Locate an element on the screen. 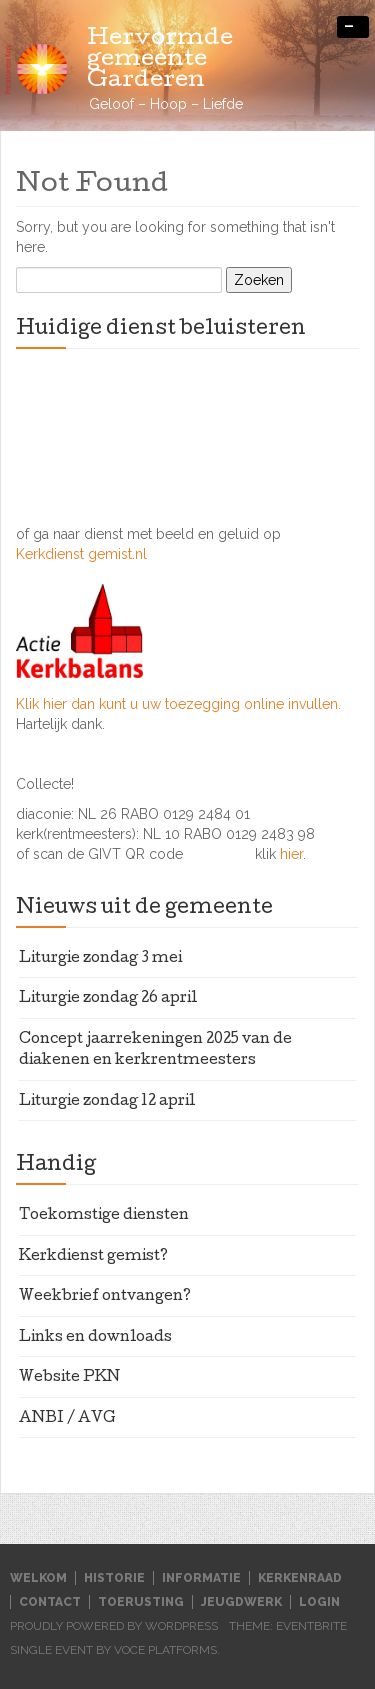 The width and height of the screenshot is (375, 1689). Liturgie zondag 3 mei is located at coordinates (100, 959).